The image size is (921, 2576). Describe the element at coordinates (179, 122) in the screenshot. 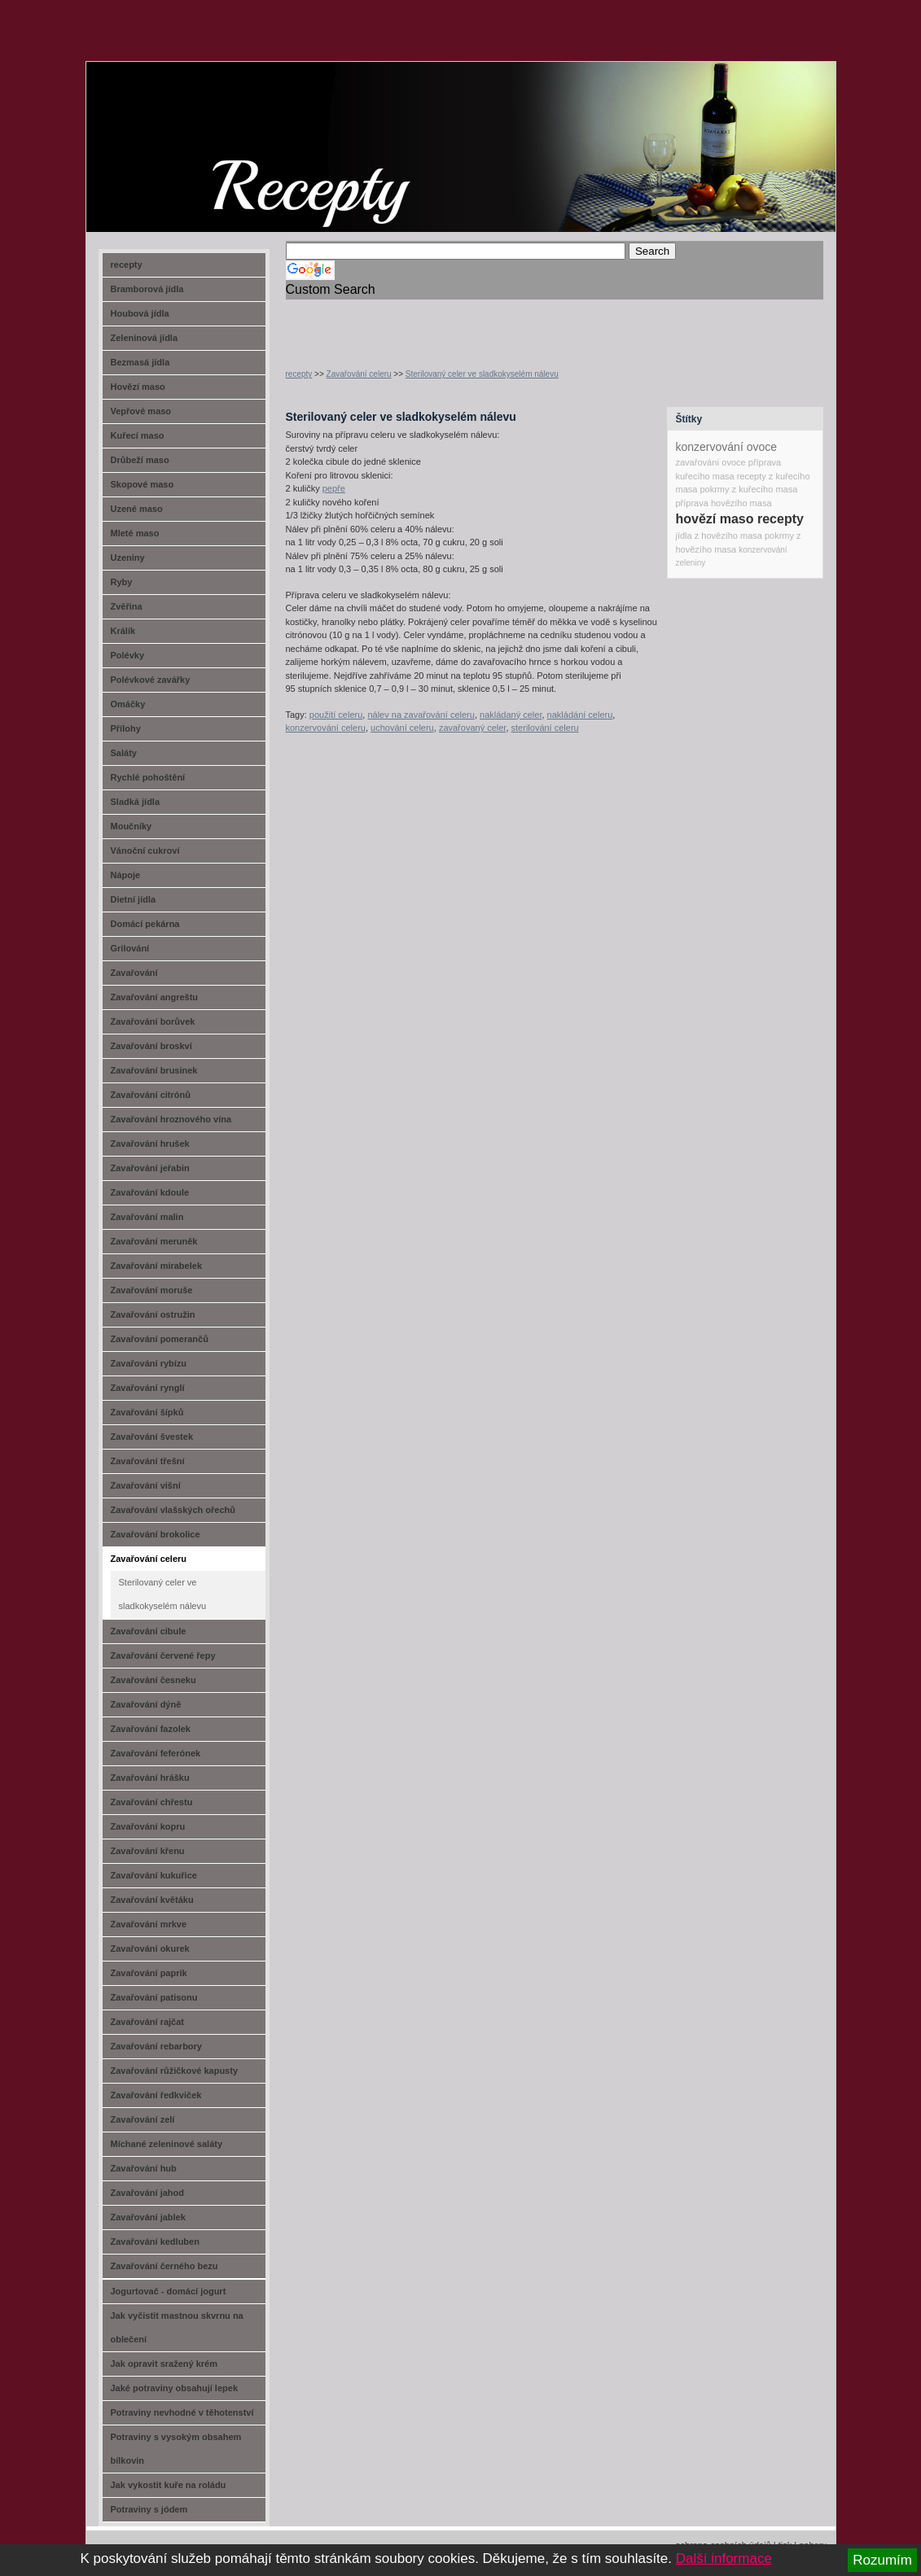

I see `recept-na.cz` at that location.